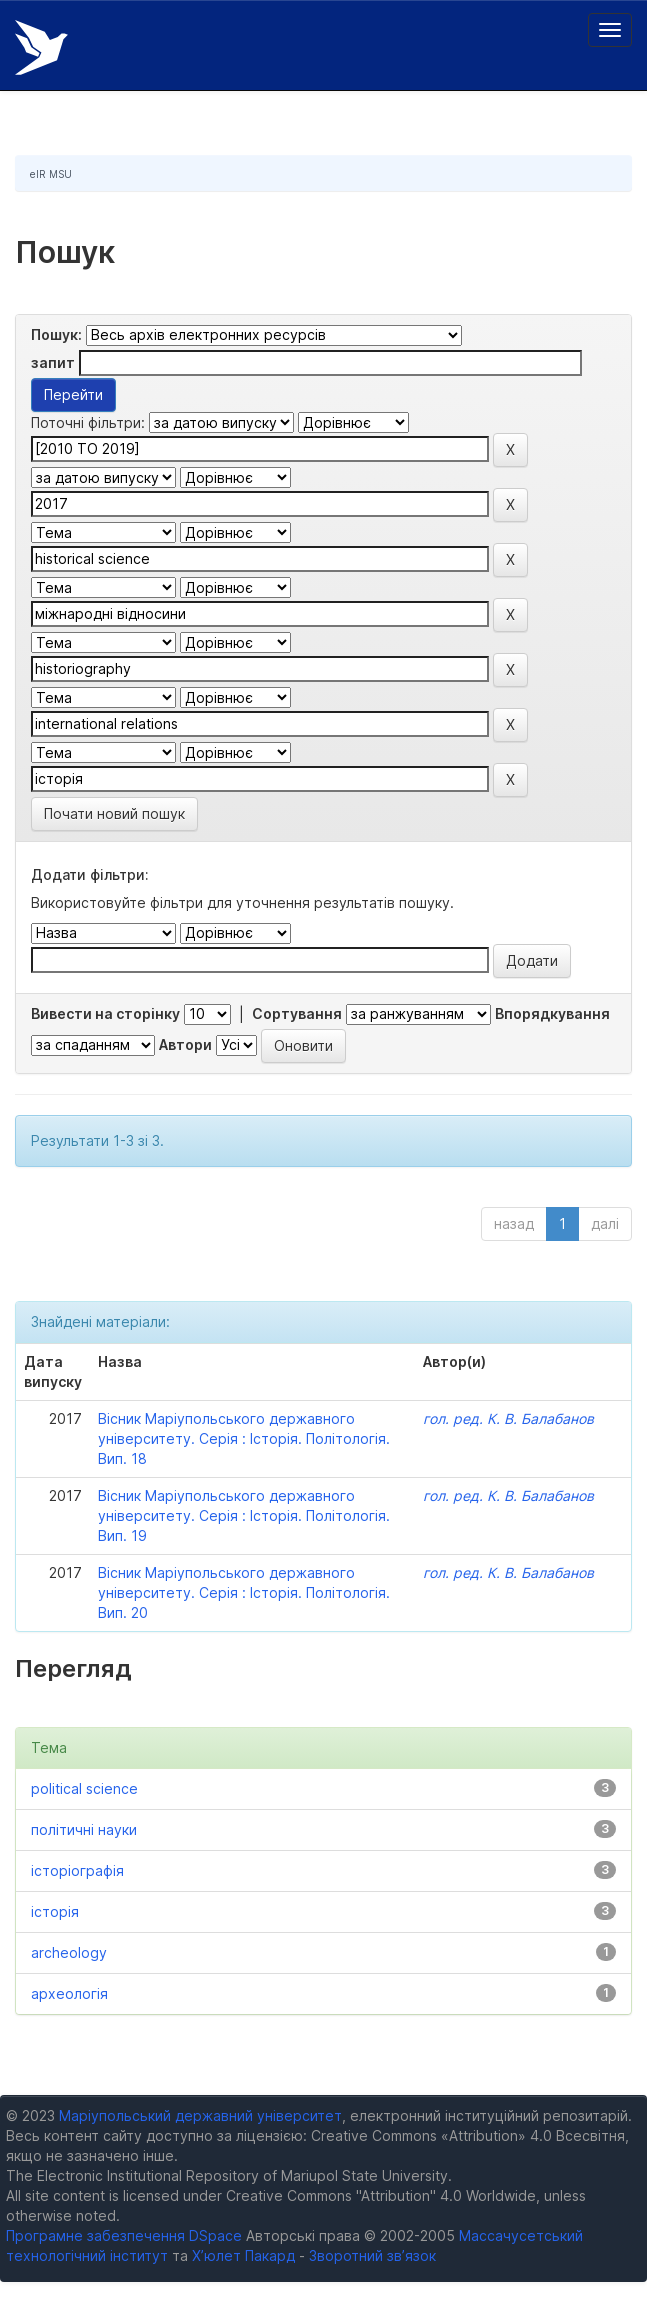 Image resolution: width=647 pixels, height=2302 pixels. Describe the element at coordinates (69, 1993) in the screenshot. I see `археологія` at that location.